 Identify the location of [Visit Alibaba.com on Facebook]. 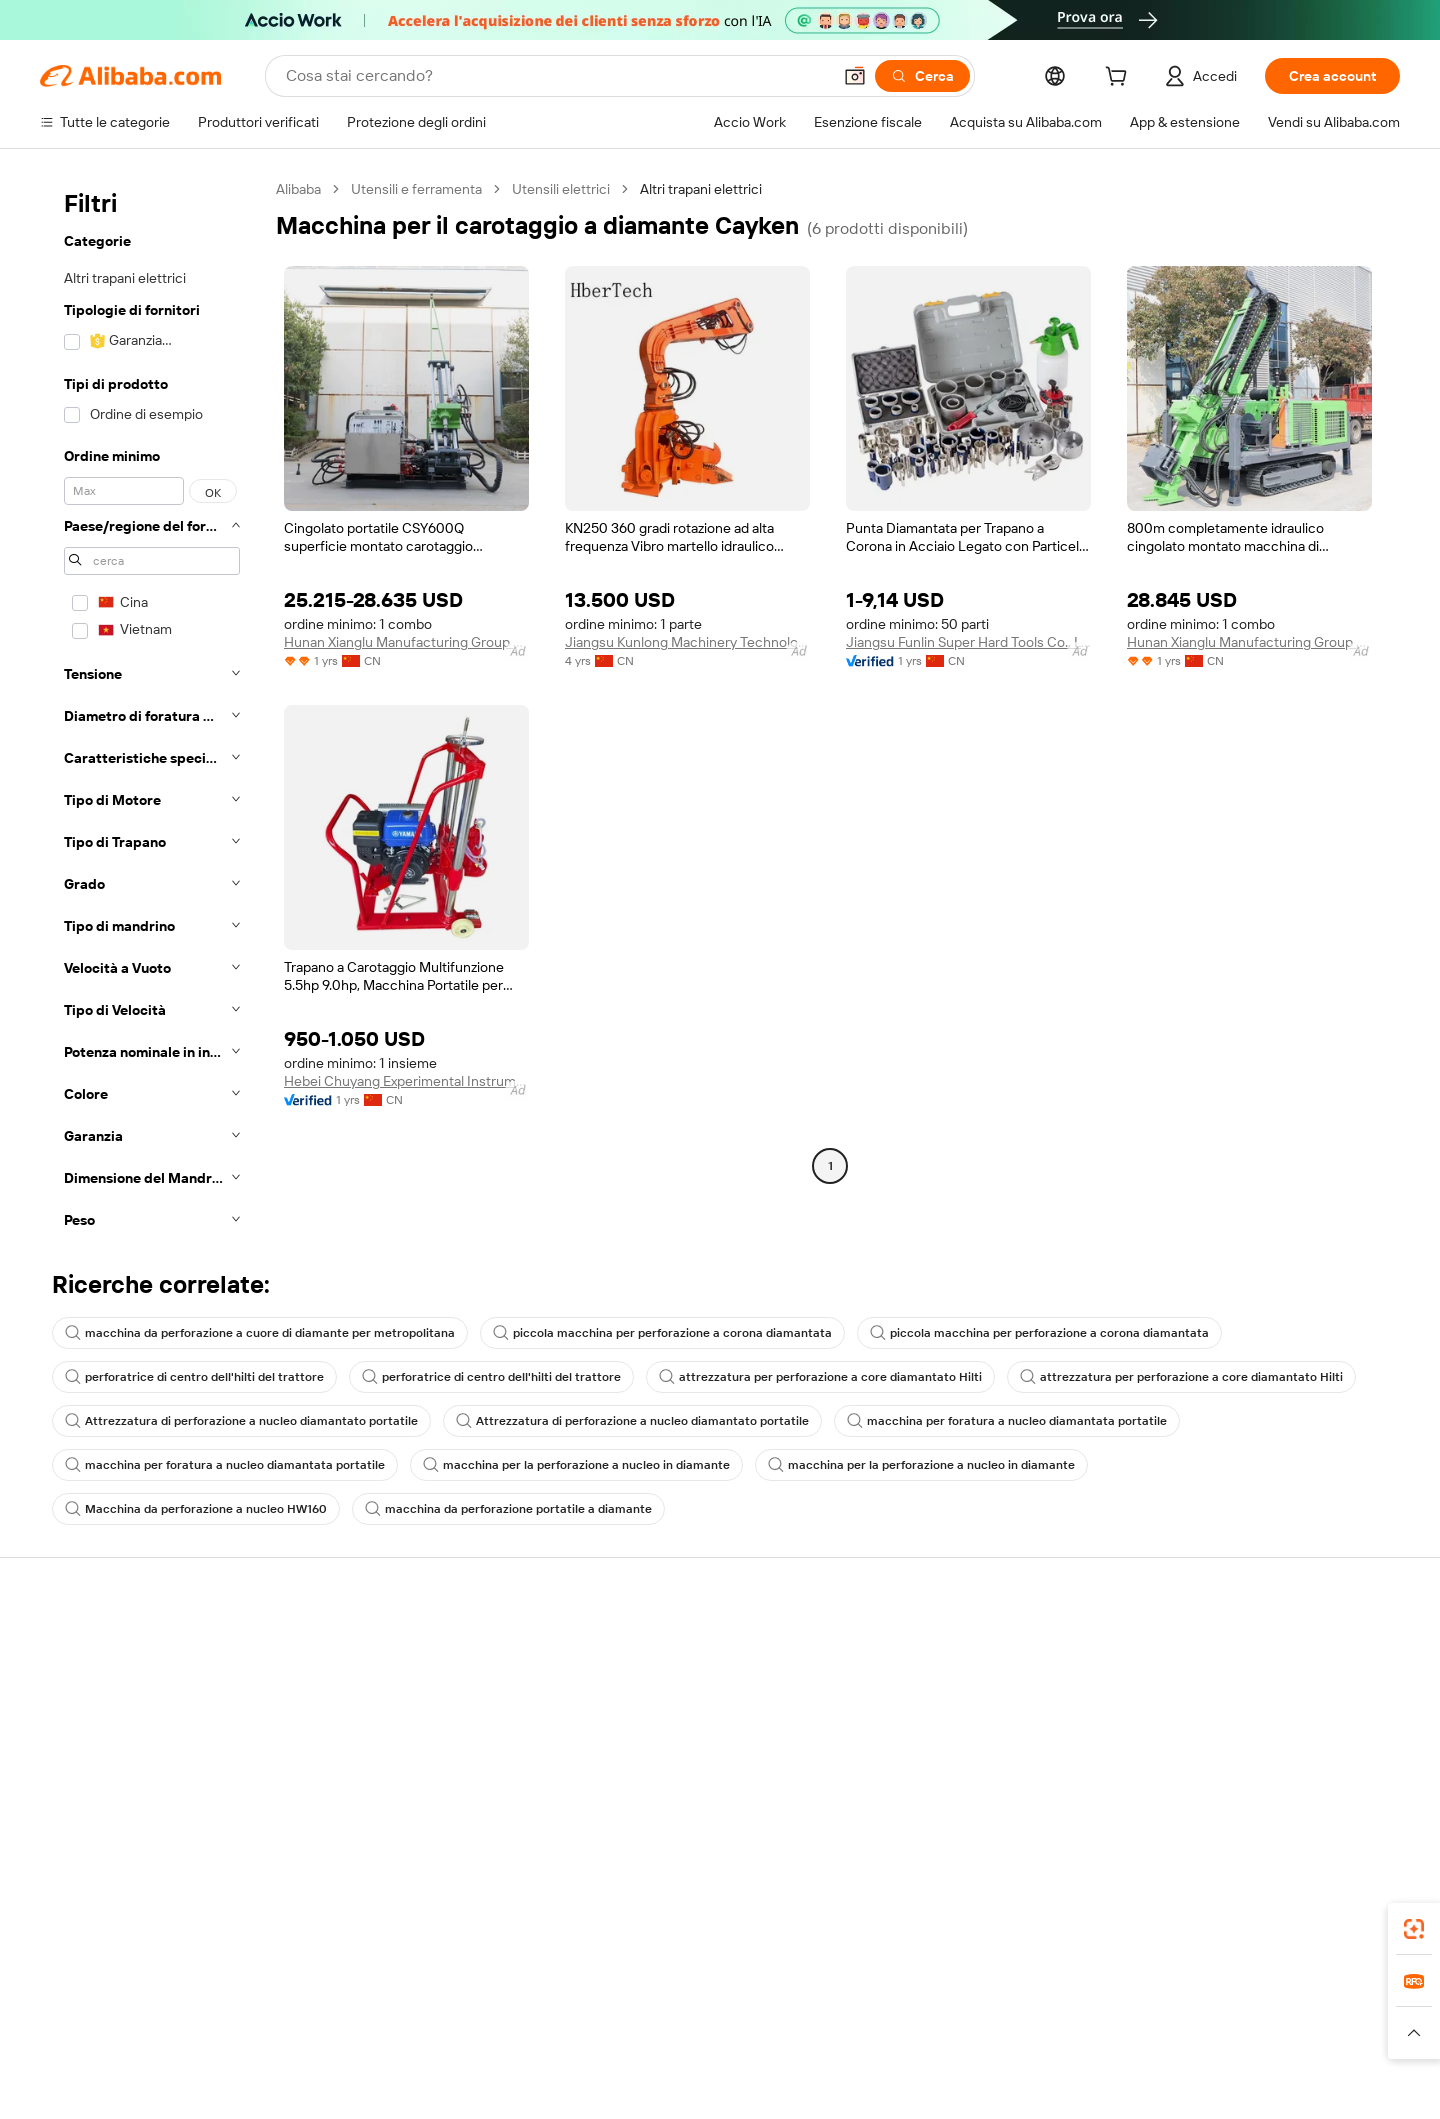
(1209, 1843).